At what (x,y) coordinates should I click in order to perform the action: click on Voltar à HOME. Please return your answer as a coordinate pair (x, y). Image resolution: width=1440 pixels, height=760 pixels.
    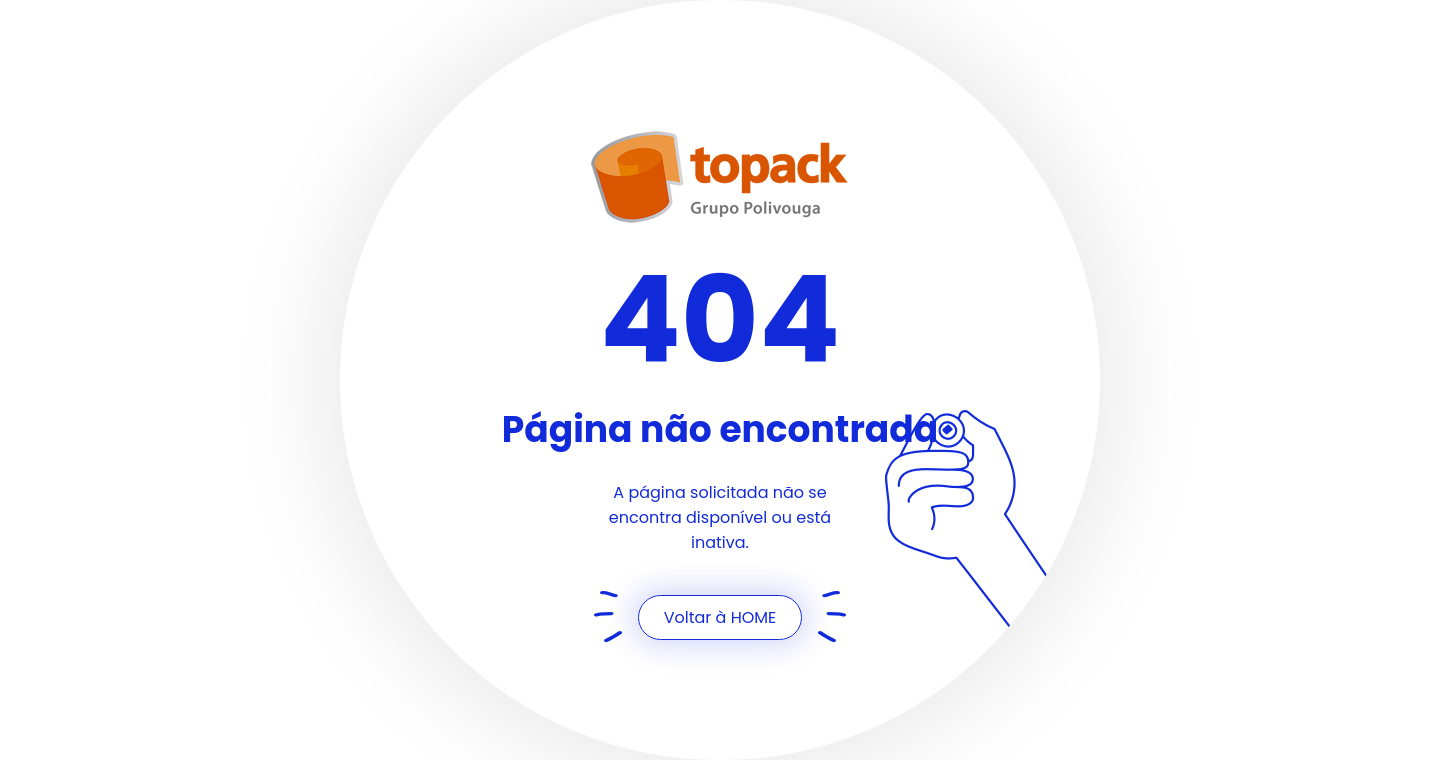
    Looking at the image, I should click on (720, 617).